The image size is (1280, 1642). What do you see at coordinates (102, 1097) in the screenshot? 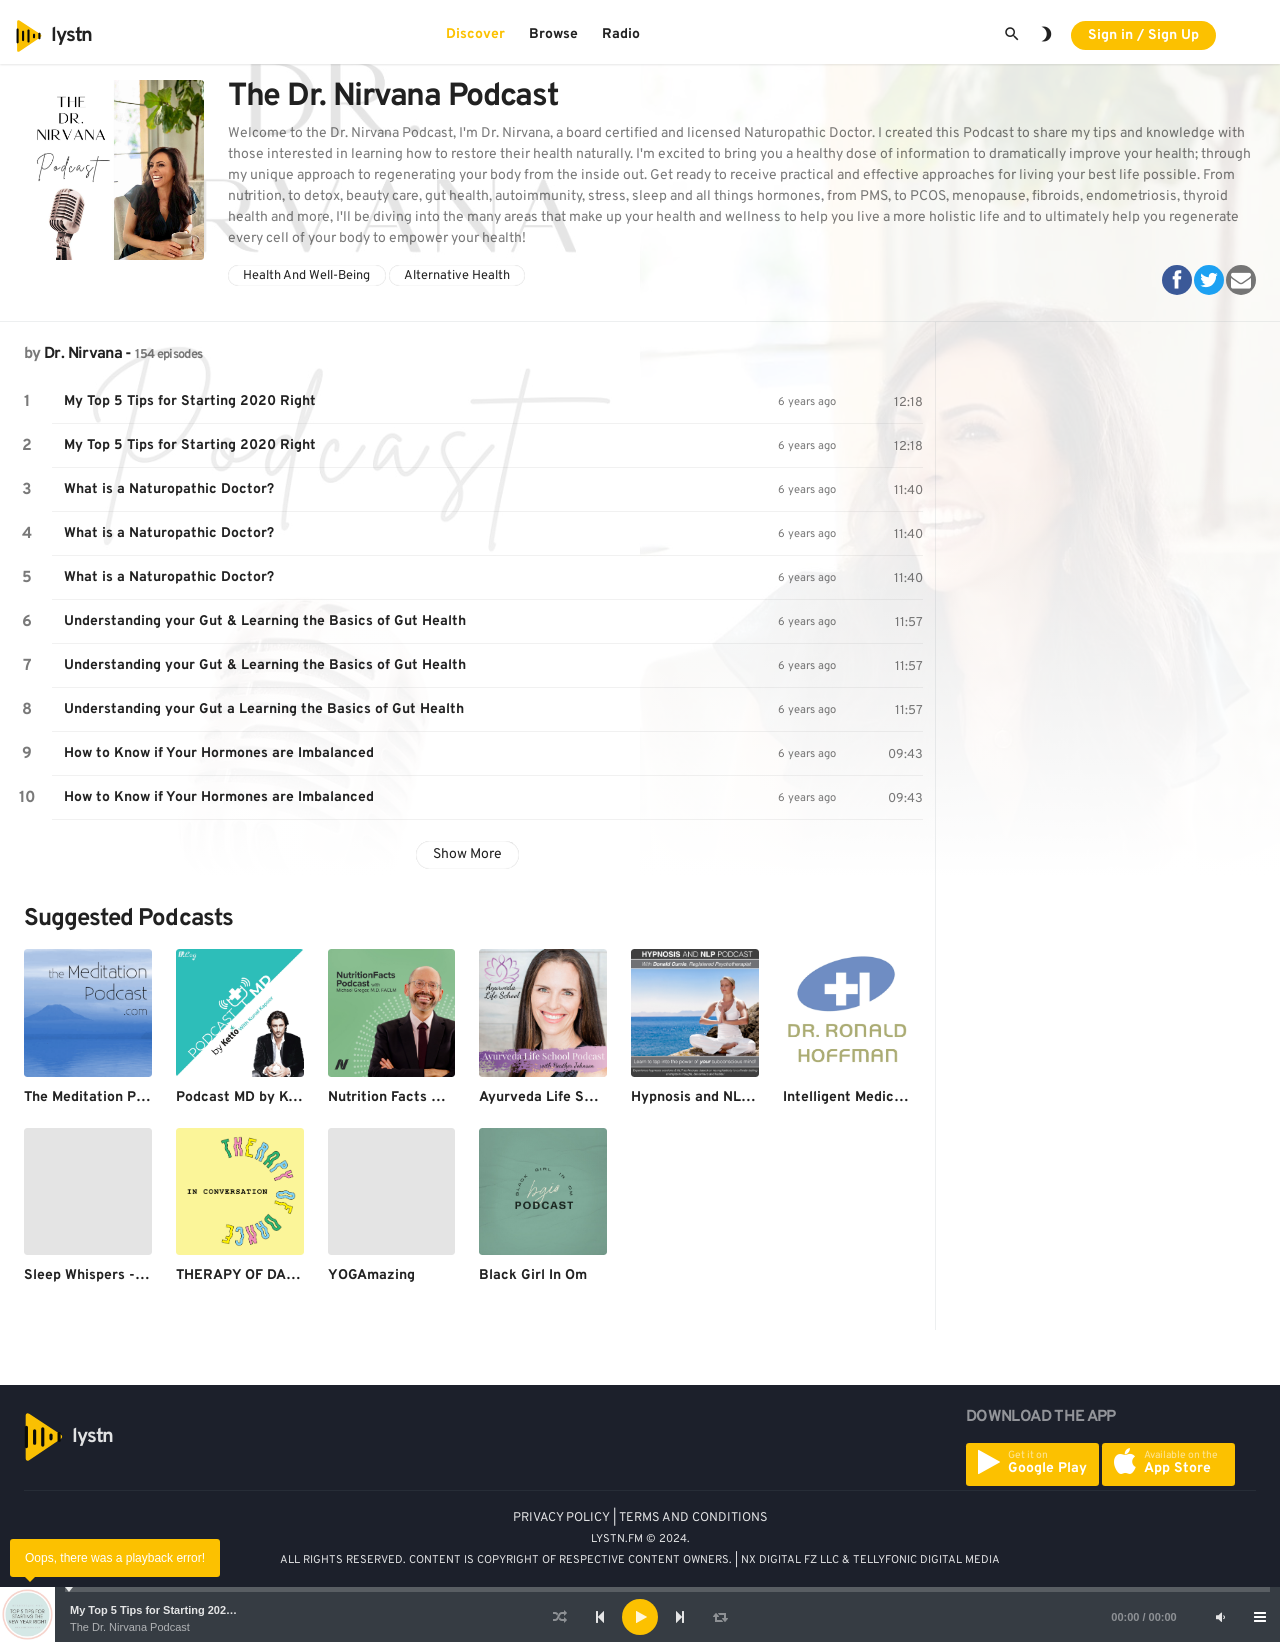
I see `The Meditation Podcast` at bounding box center [102, 1097].